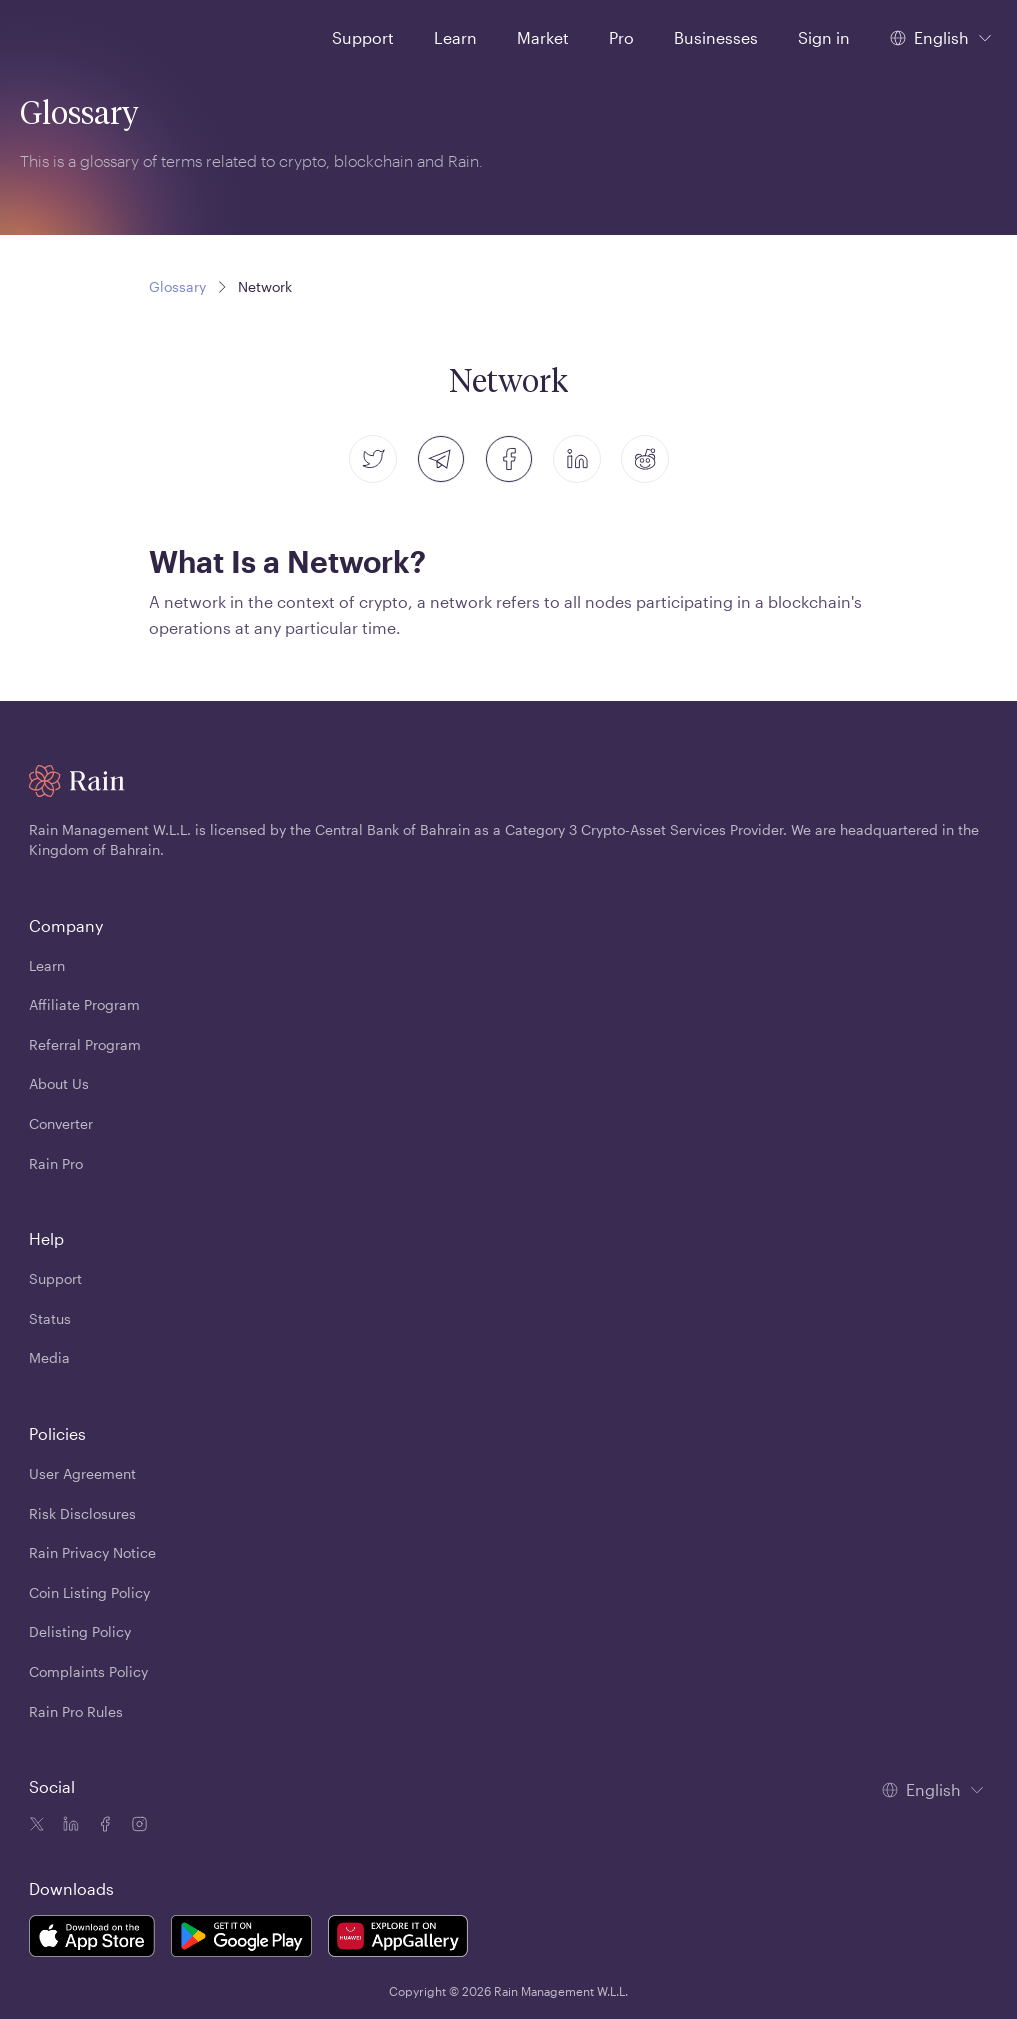 Image resolution: width=1017 pixels, height=2019 pixels. What do you see at coordinates (37, 1826) in the screenshot?
I see `[Twitter icon]` at bounding box center [37, 1826].